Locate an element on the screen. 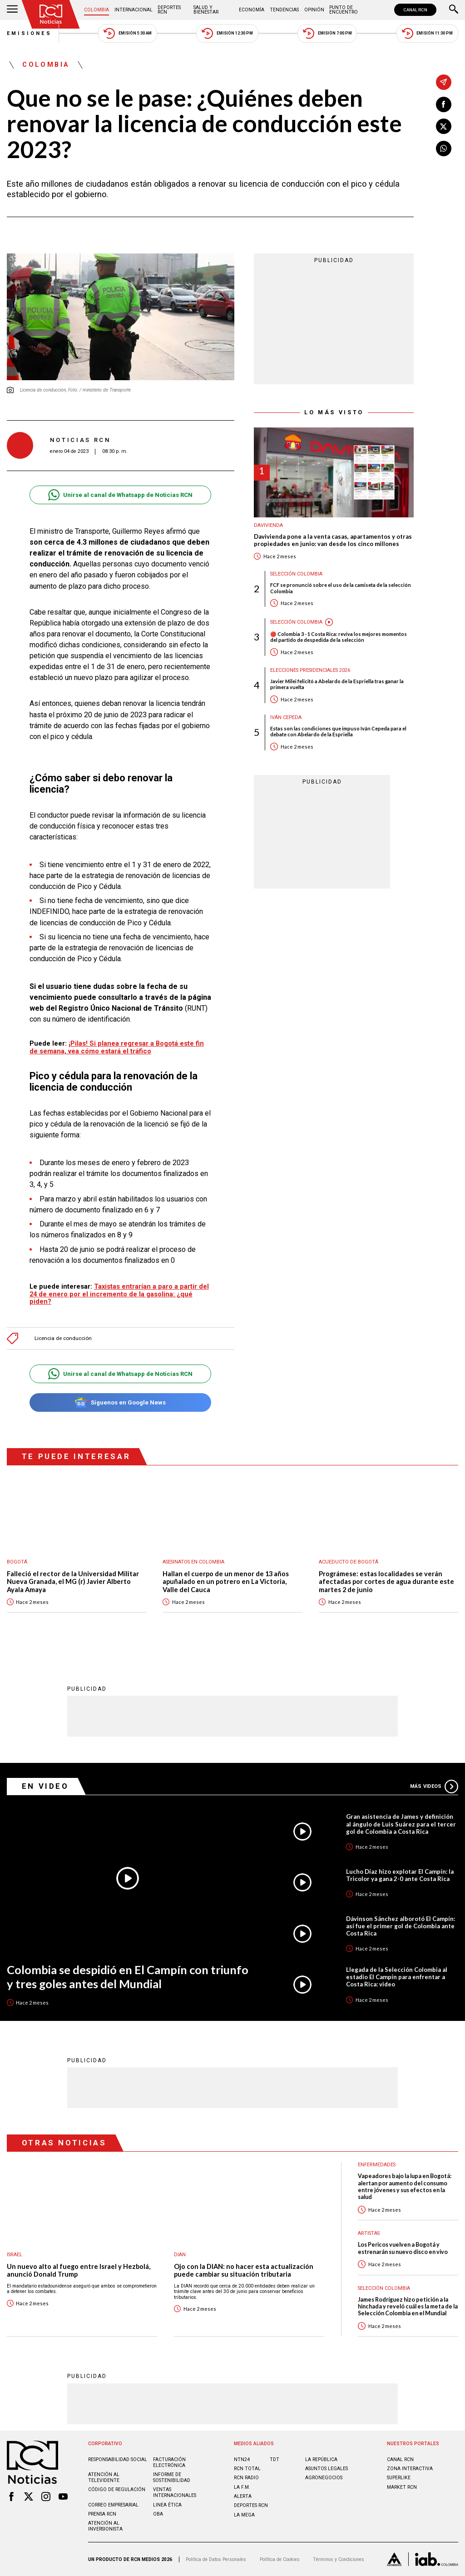  [Buscar] is located at coordinates (453, 10).